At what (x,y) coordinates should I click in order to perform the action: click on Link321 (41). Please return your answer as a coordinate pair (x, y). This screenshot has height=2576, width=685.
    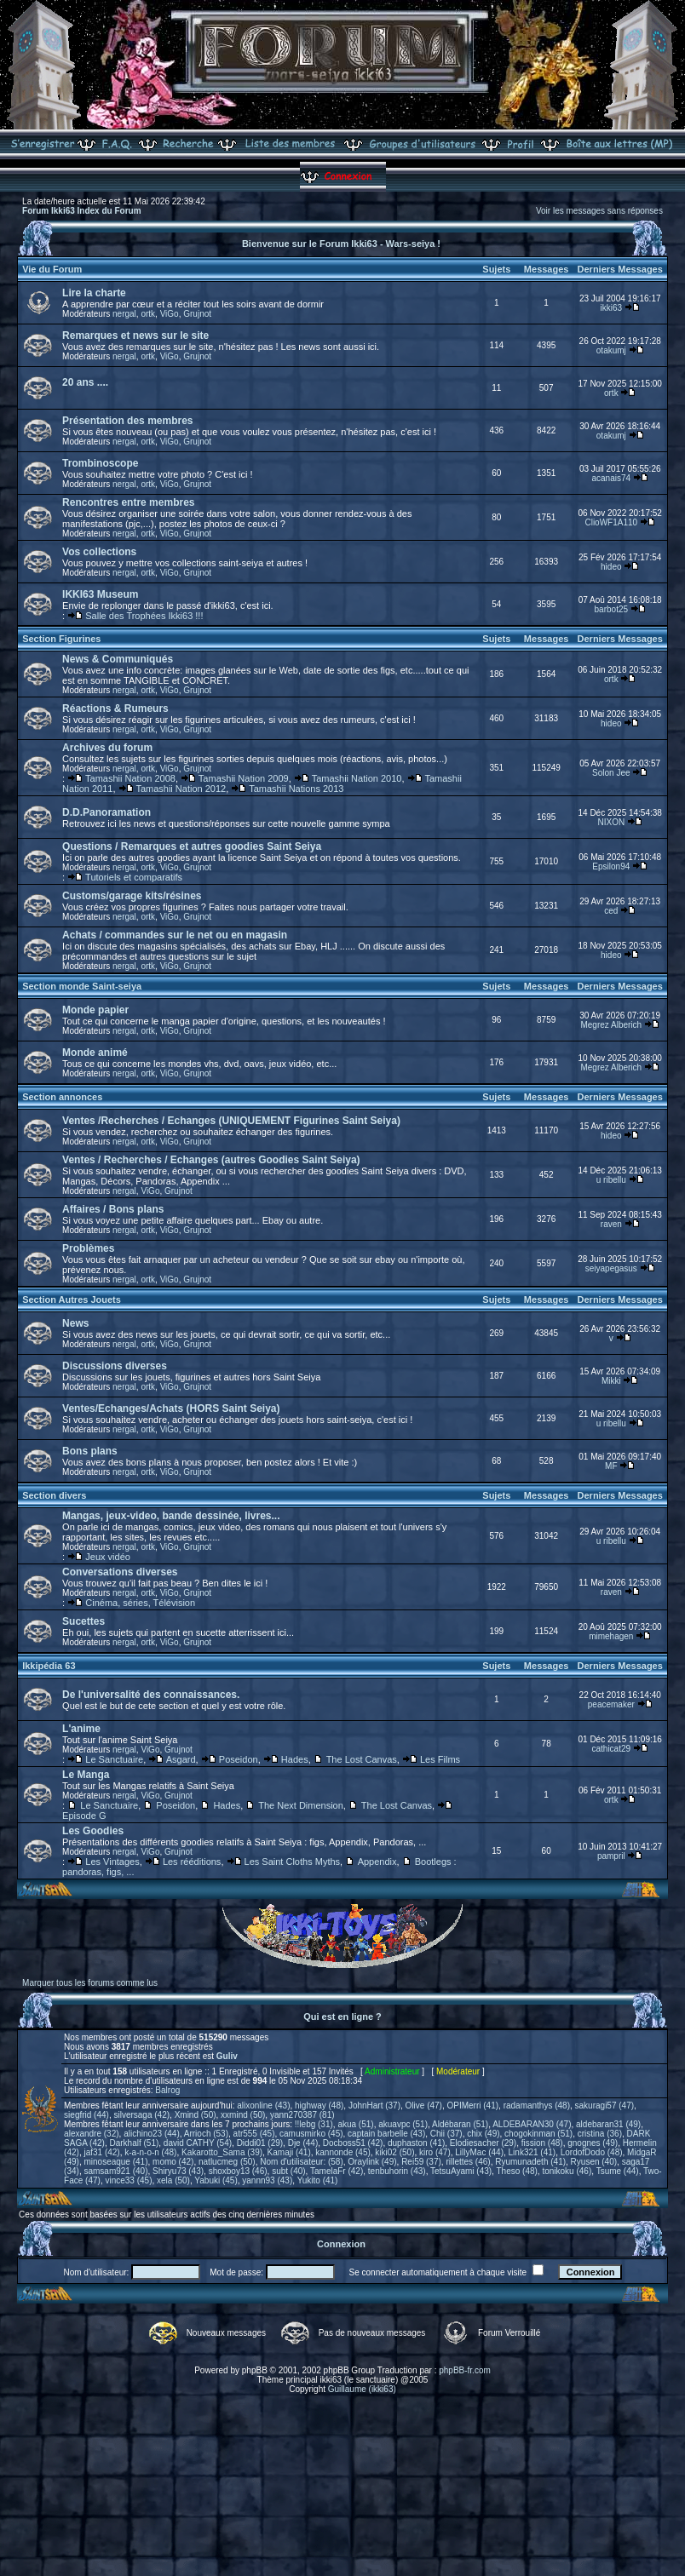
    Looking at the image, I should click on (532, 2152).